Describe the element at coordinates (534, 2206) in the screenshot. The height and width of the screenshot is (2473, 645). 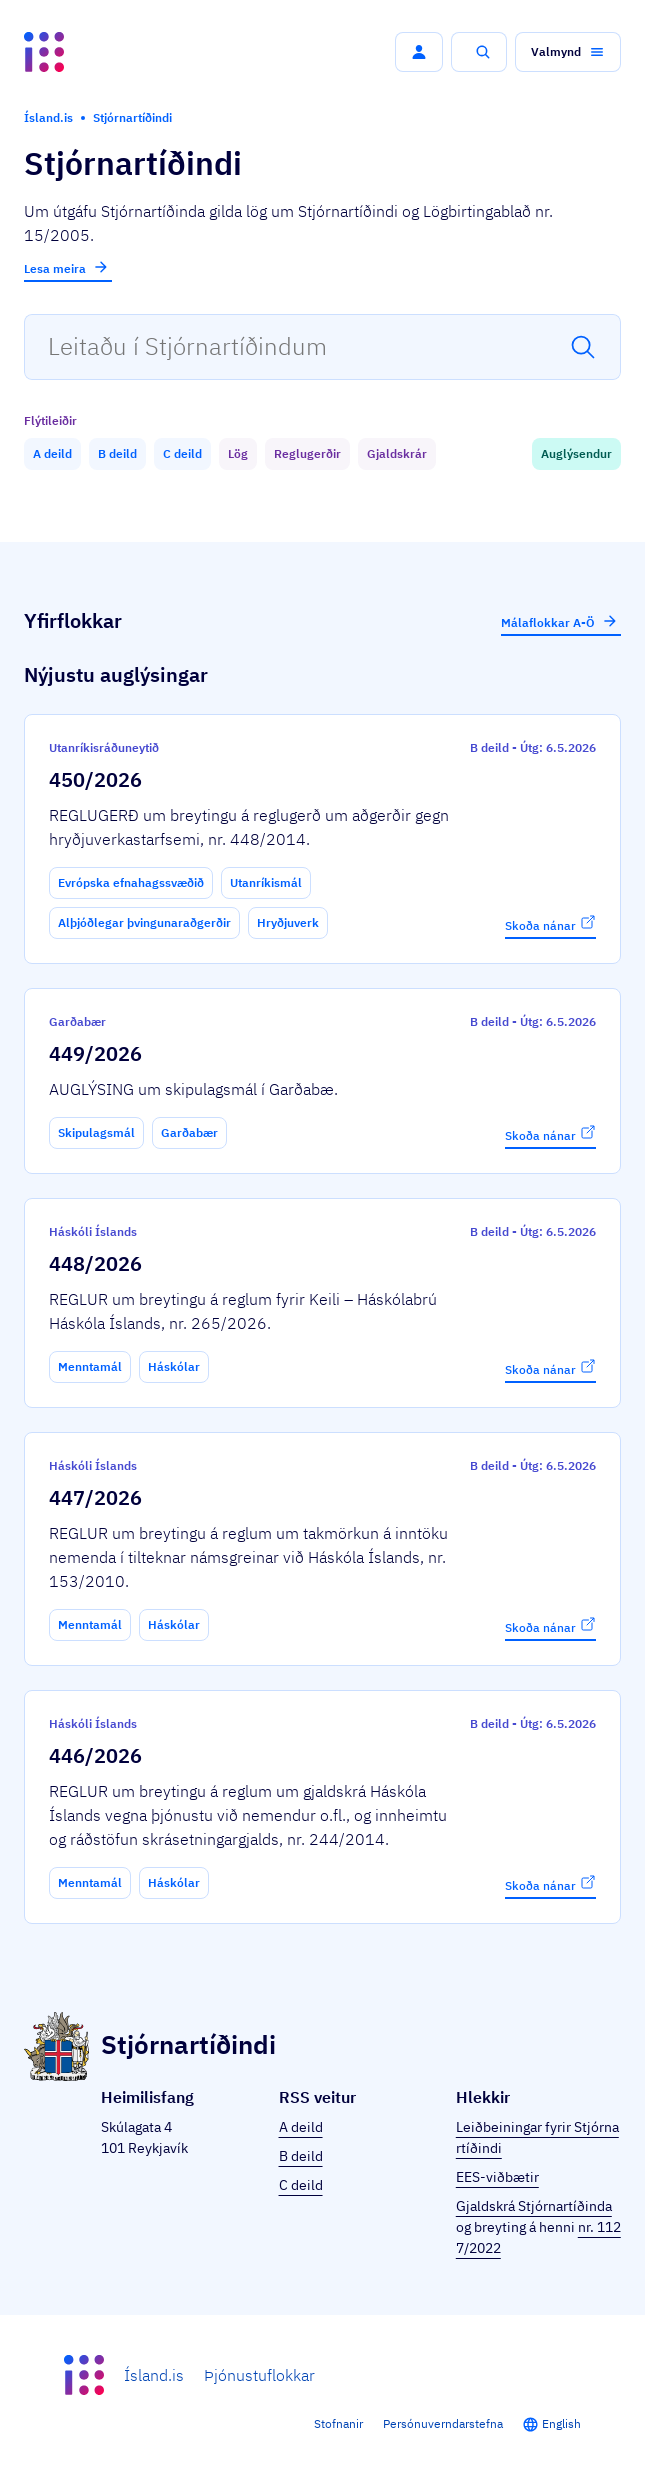
I see `Gjaldskrá Stjórnartíðinda` at that location.